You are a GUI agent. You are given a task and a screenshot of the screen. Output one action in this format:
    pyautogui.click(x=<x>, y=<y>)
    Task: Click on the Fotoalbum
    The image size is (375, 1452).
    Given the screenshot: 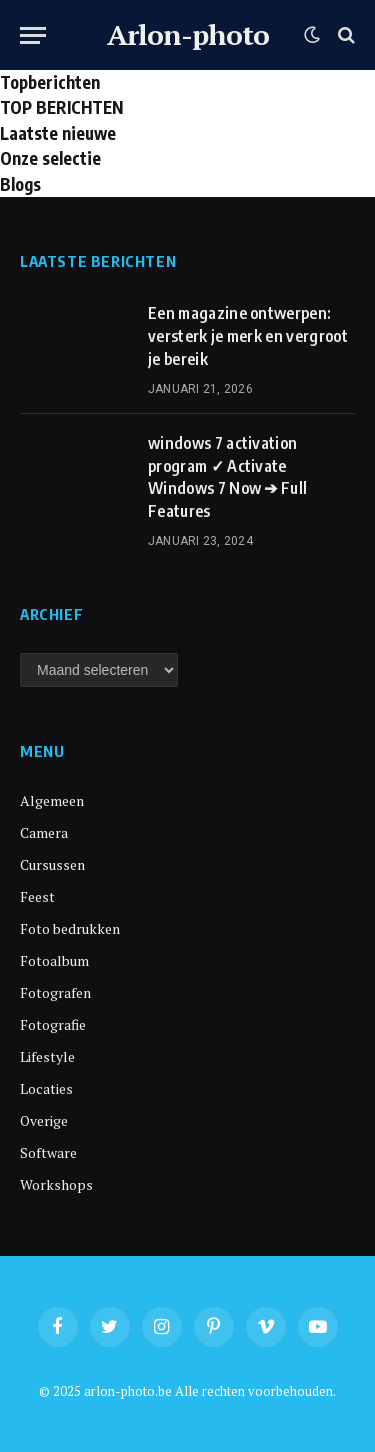 What is the action you would take?
    pyautogui.click(x=54, y=960)
    